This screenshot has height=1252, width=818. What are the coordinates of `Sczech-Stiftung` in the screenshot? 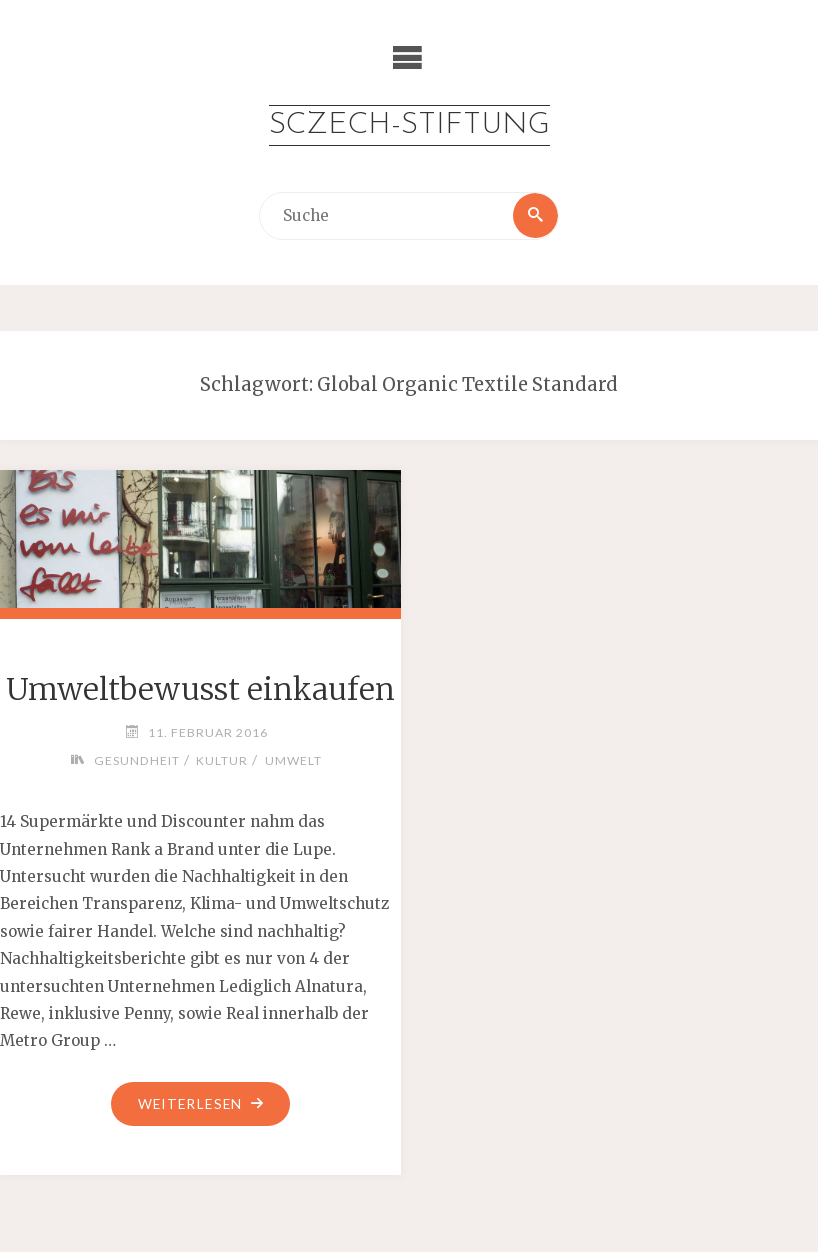 It's located at (409, 125).